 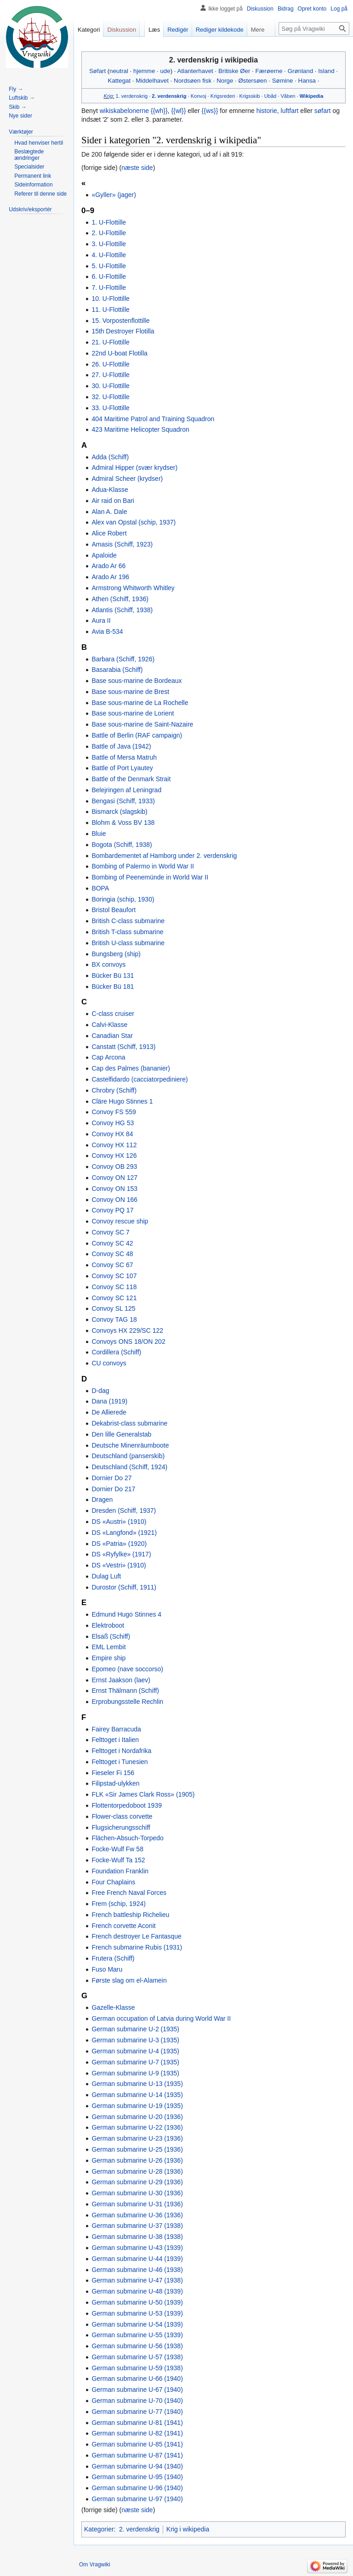 I want to click on Free French Naval Forces, so click(x=128, y=1892).